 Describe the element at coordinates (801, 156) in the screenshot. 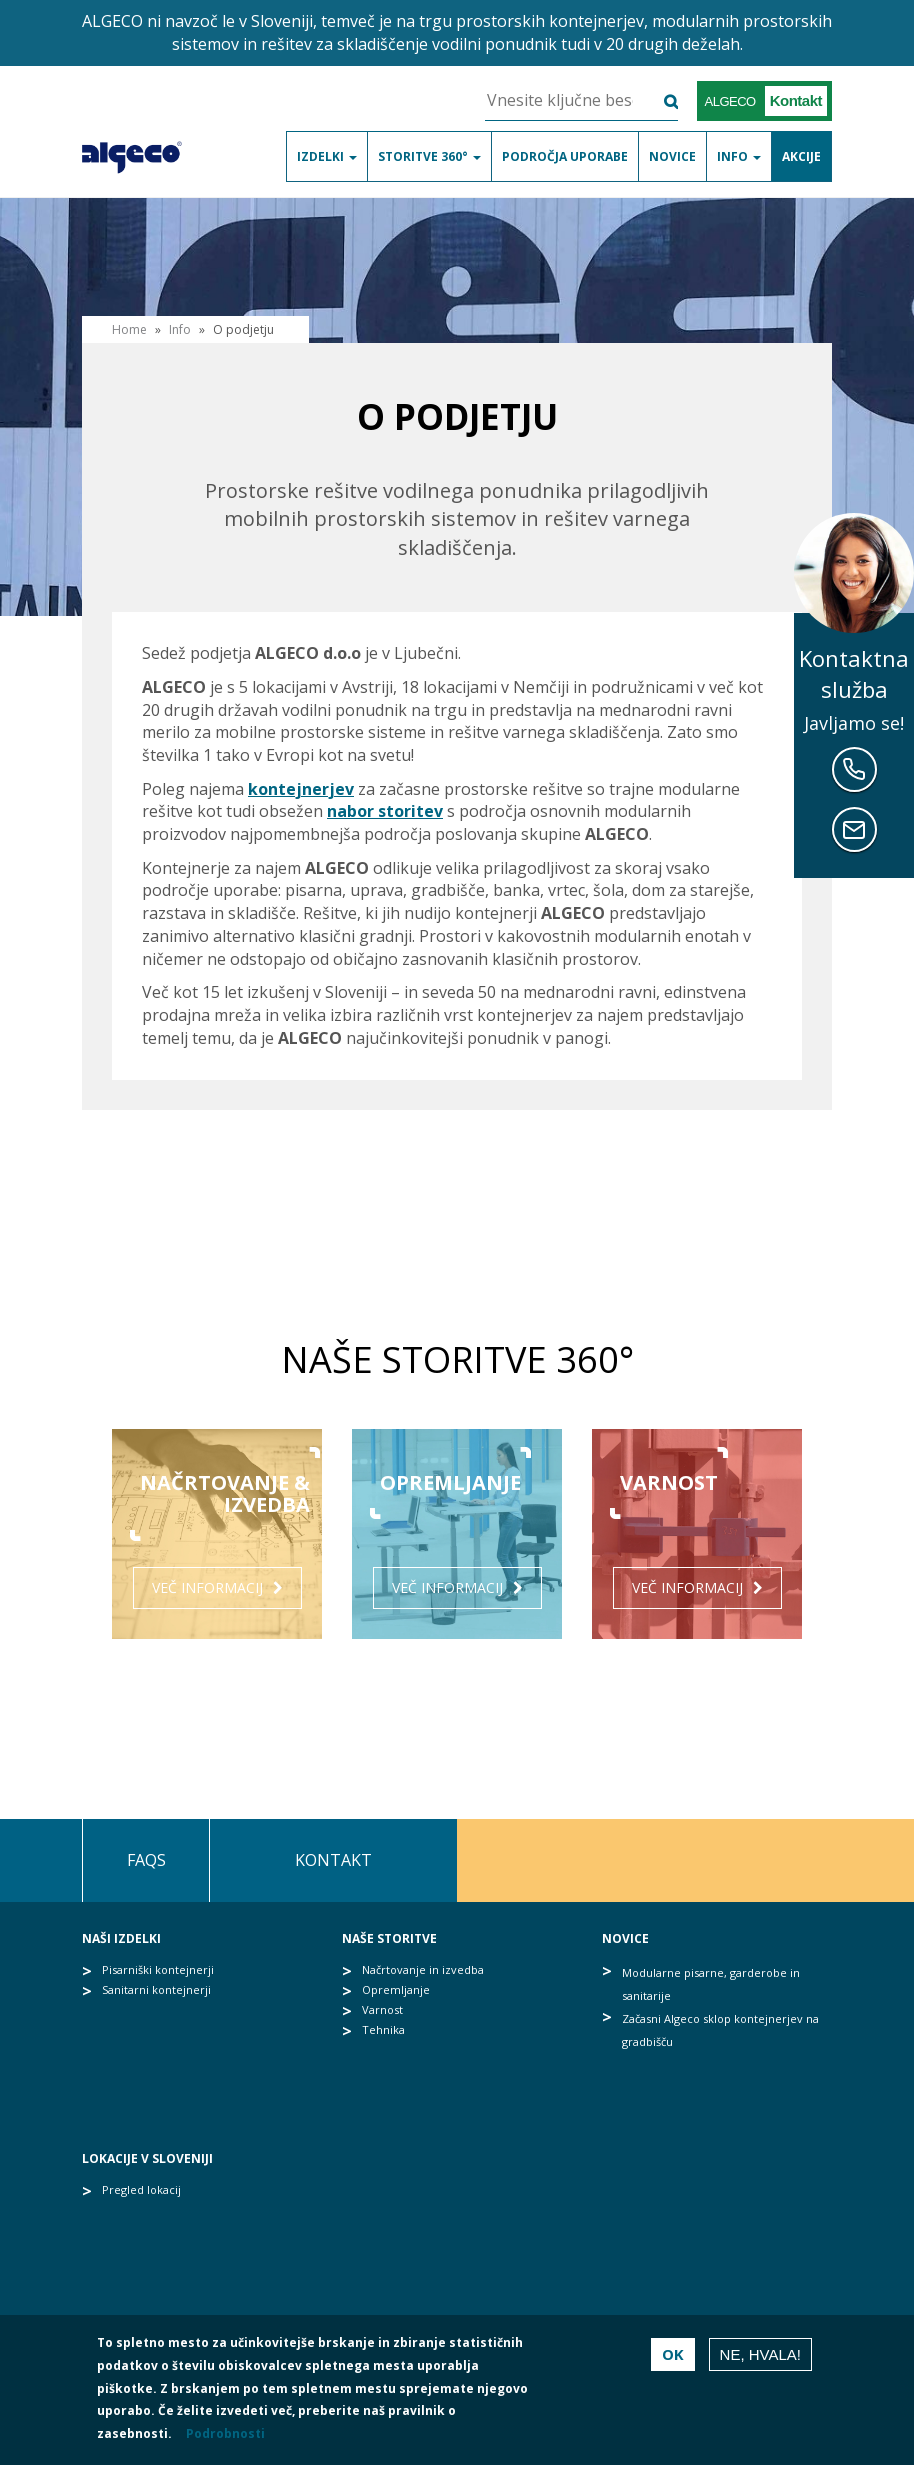

I see `Akcije` at that location.